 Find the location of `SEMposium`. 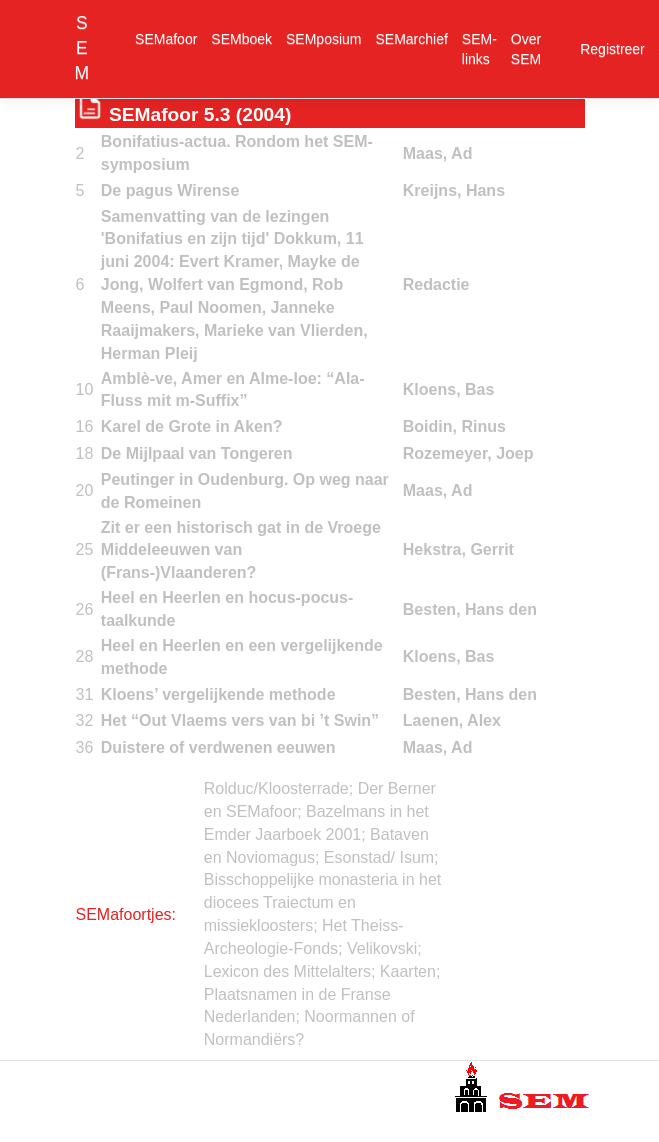

SEMposium is located at coordinates (323, 39).